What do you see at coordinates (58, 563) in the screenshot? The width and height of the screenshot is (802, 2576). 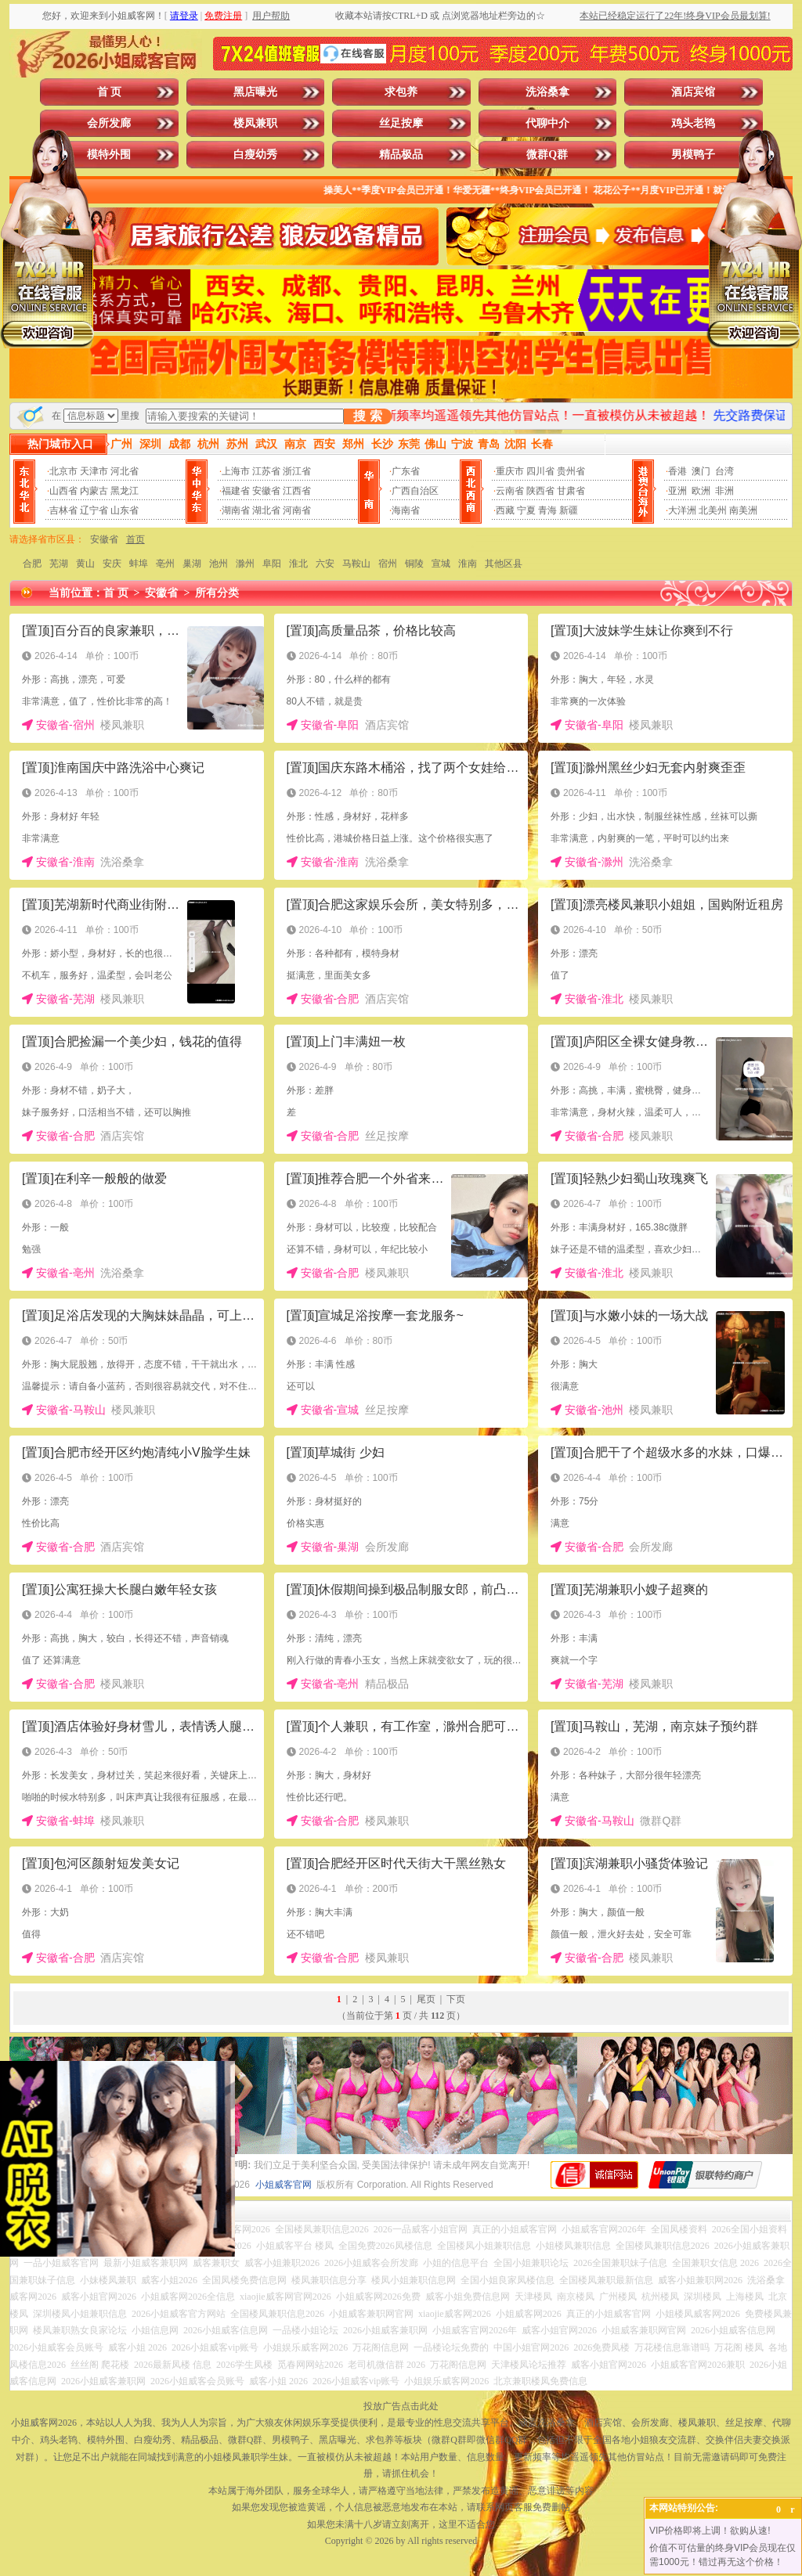 I see `芜湖` at bounding box center [58, 563].